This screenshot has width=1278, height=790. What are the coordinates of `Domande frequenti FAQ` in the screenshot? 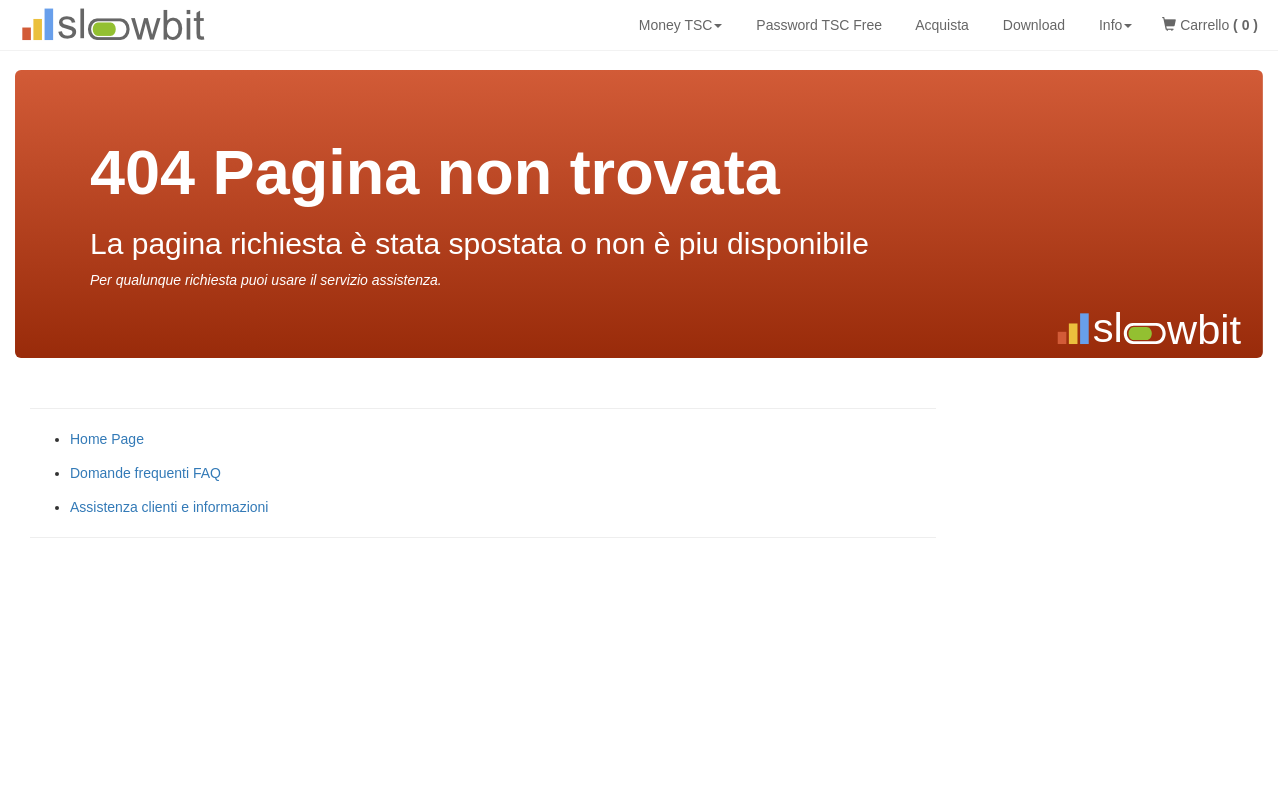 It's located at (145, 473).